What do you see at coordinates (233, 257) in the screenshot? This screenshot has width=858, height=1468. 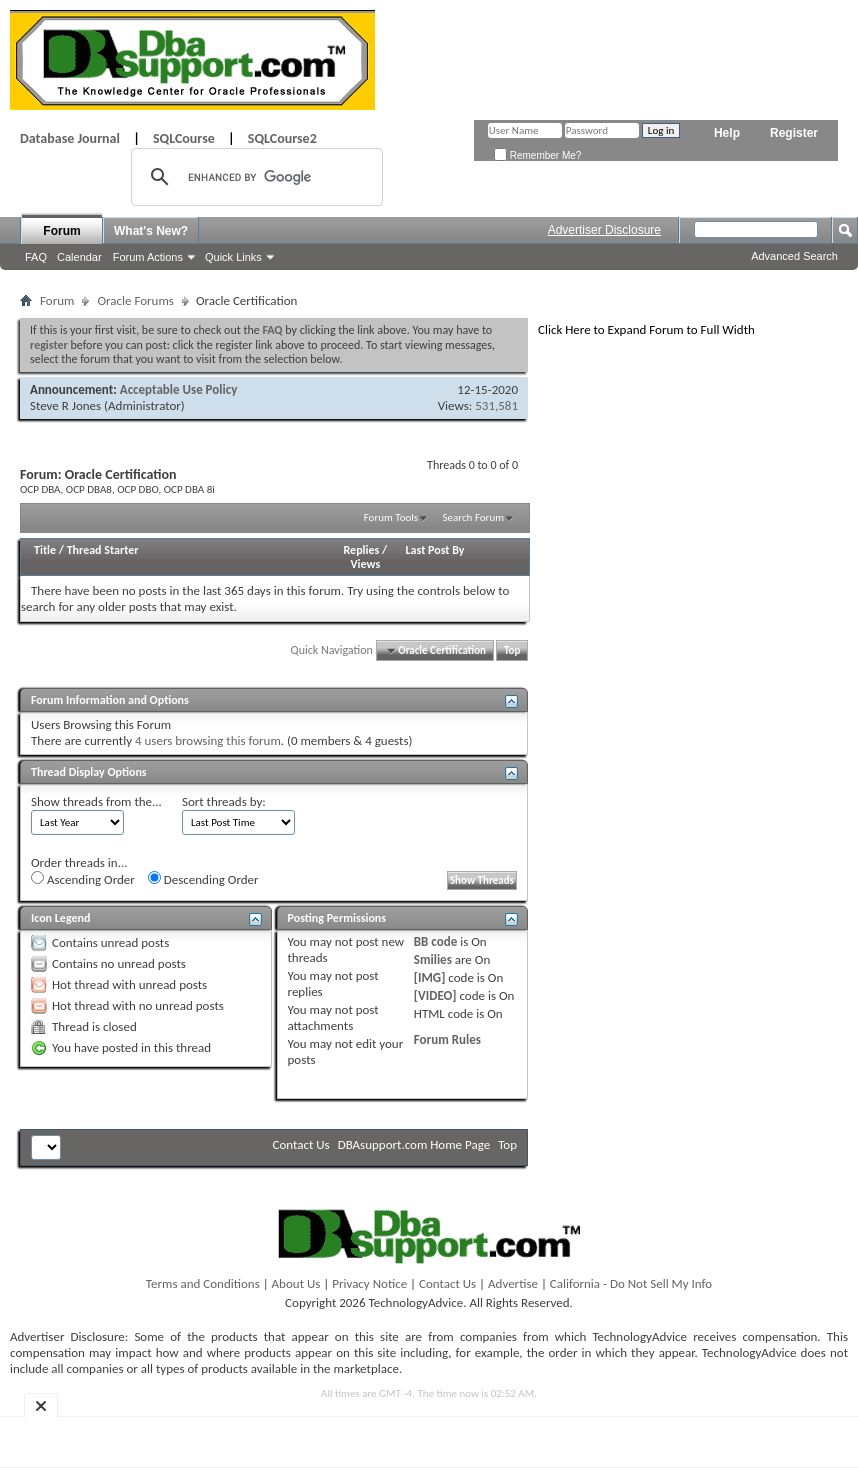 I see `Quick Links` at bounding box center [233, 257].